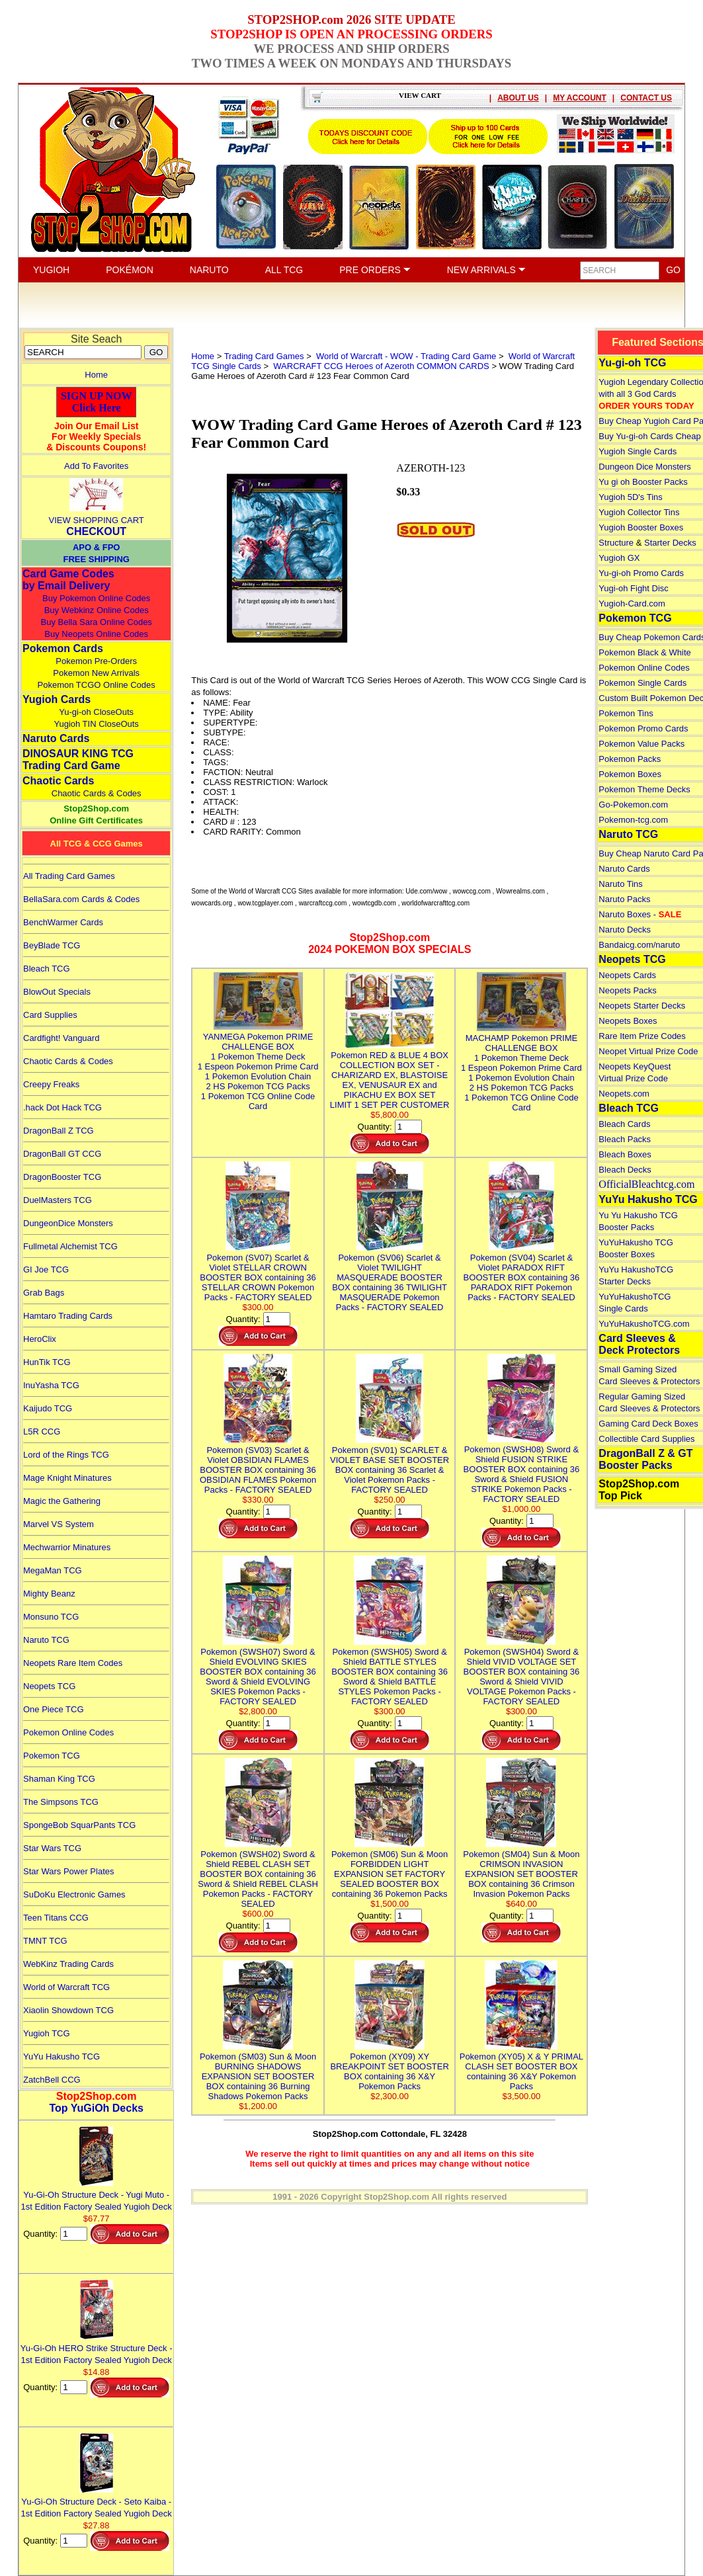  I want to click on Yu-gi-oh CloseOuts, so click(96, 712).